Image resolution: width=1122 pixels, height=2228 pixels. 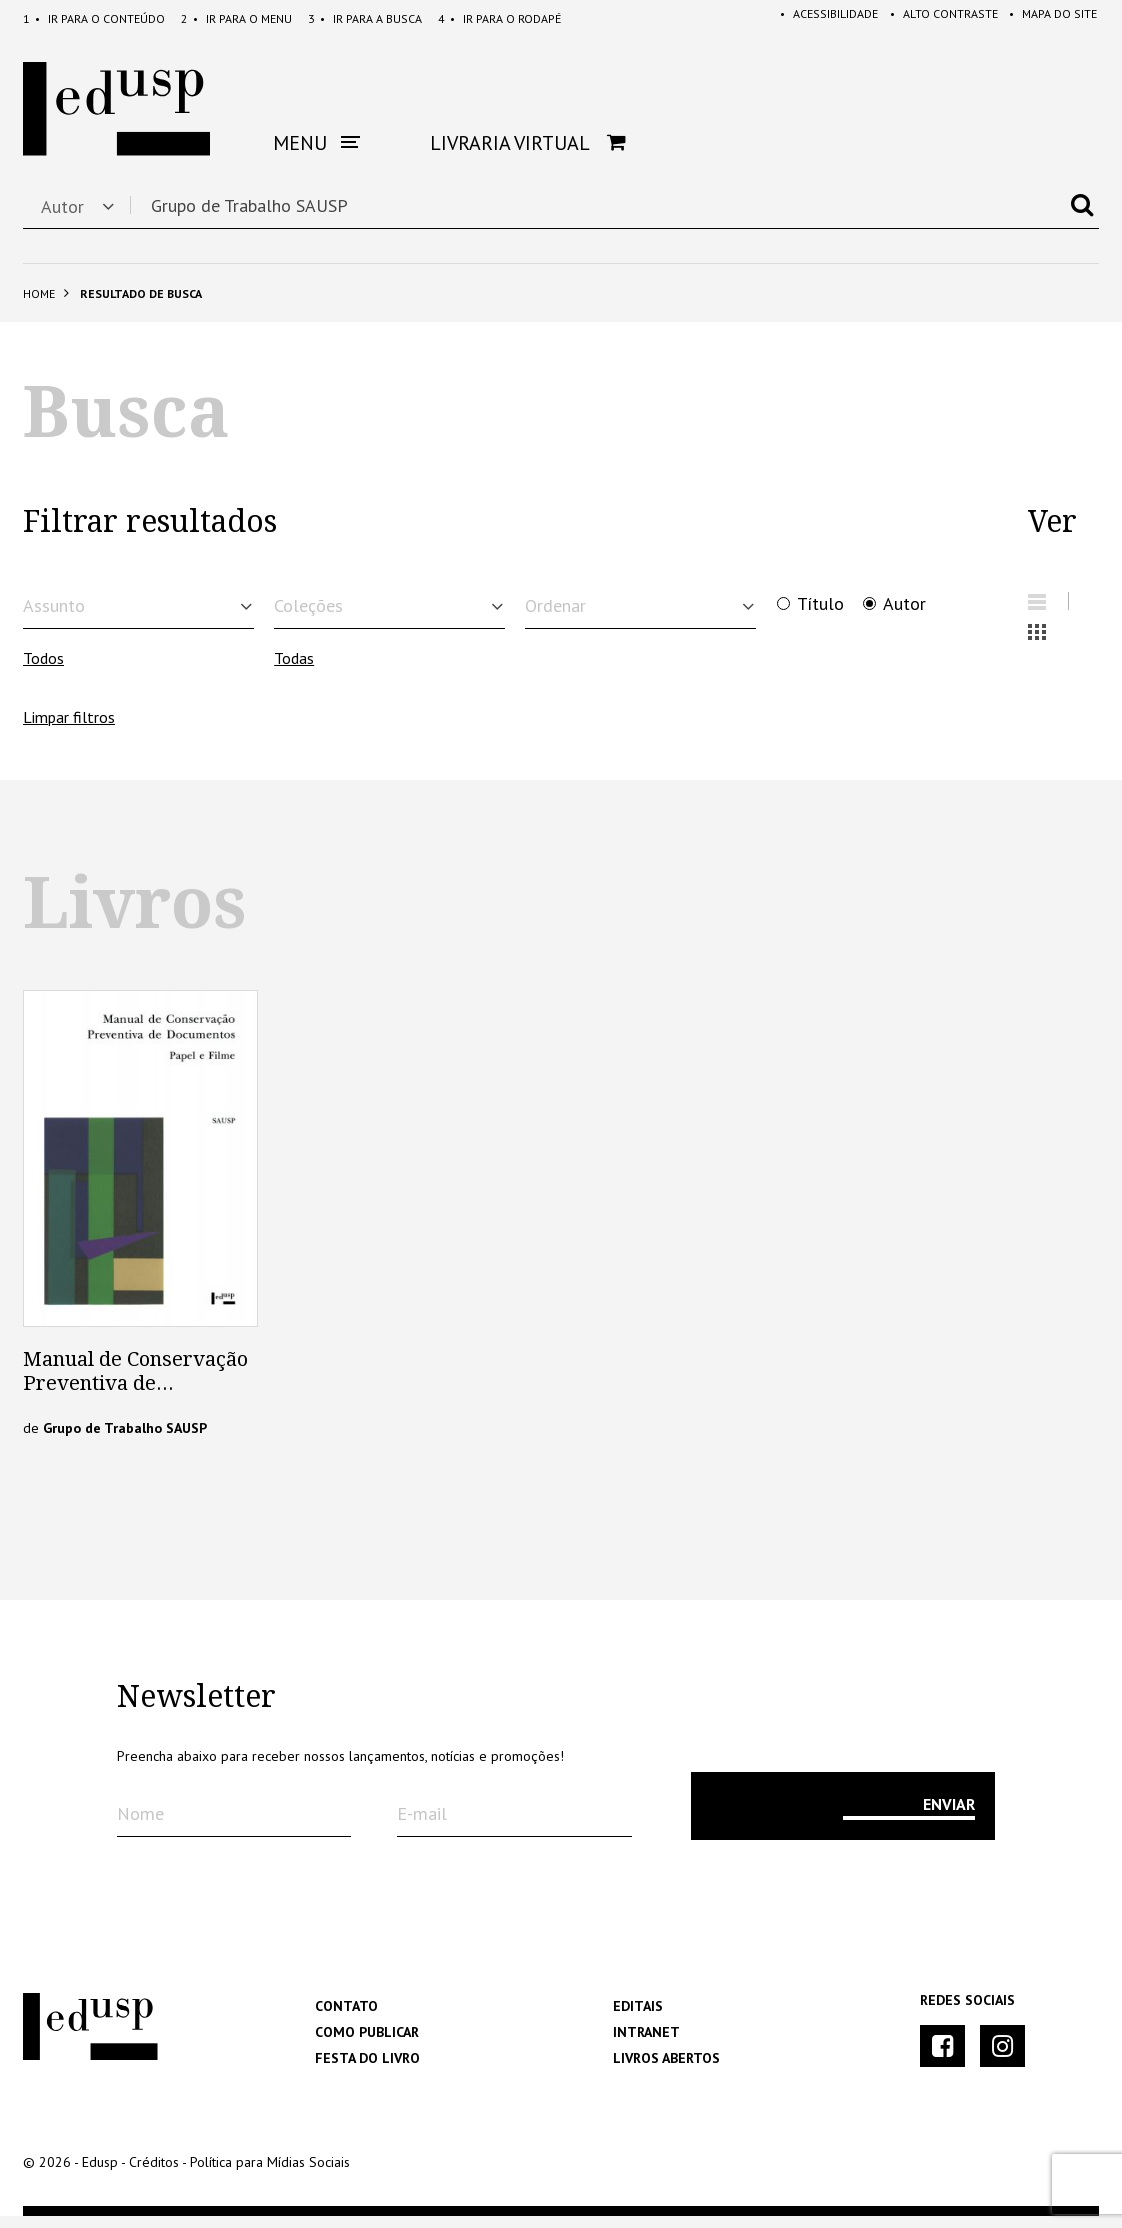 I want to click on Limpar filtros, so click(x=69, y=729).